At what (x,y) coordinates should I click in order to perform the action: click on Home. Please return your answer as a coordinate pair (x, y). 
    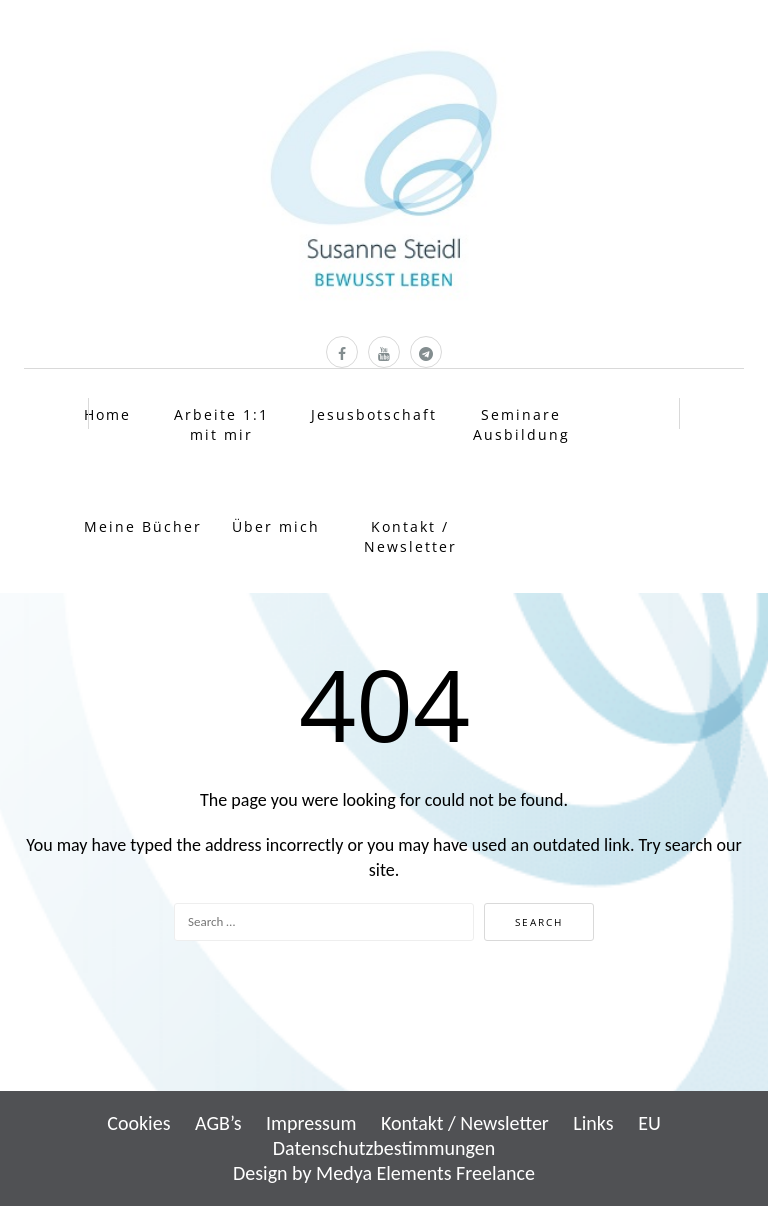
    Looking at the image, I should click on (107, 414).